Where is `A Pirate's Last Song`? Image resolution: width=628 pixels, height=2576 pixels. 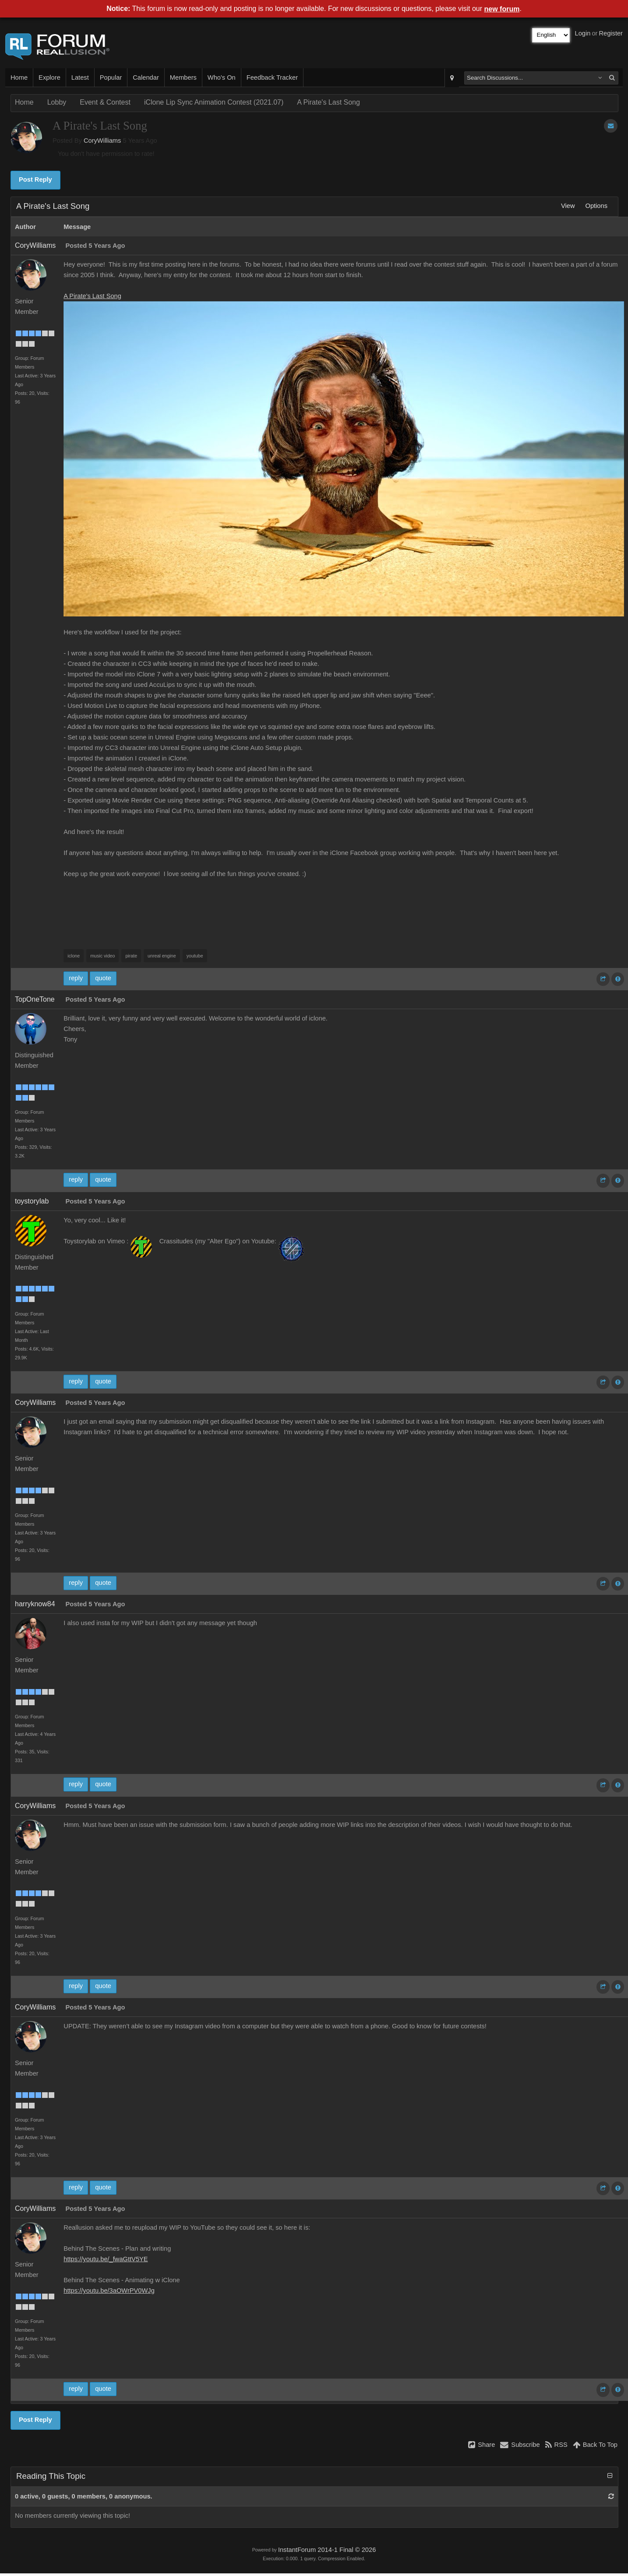
A Pirate's Last Song is located at coordinates (328, 102).